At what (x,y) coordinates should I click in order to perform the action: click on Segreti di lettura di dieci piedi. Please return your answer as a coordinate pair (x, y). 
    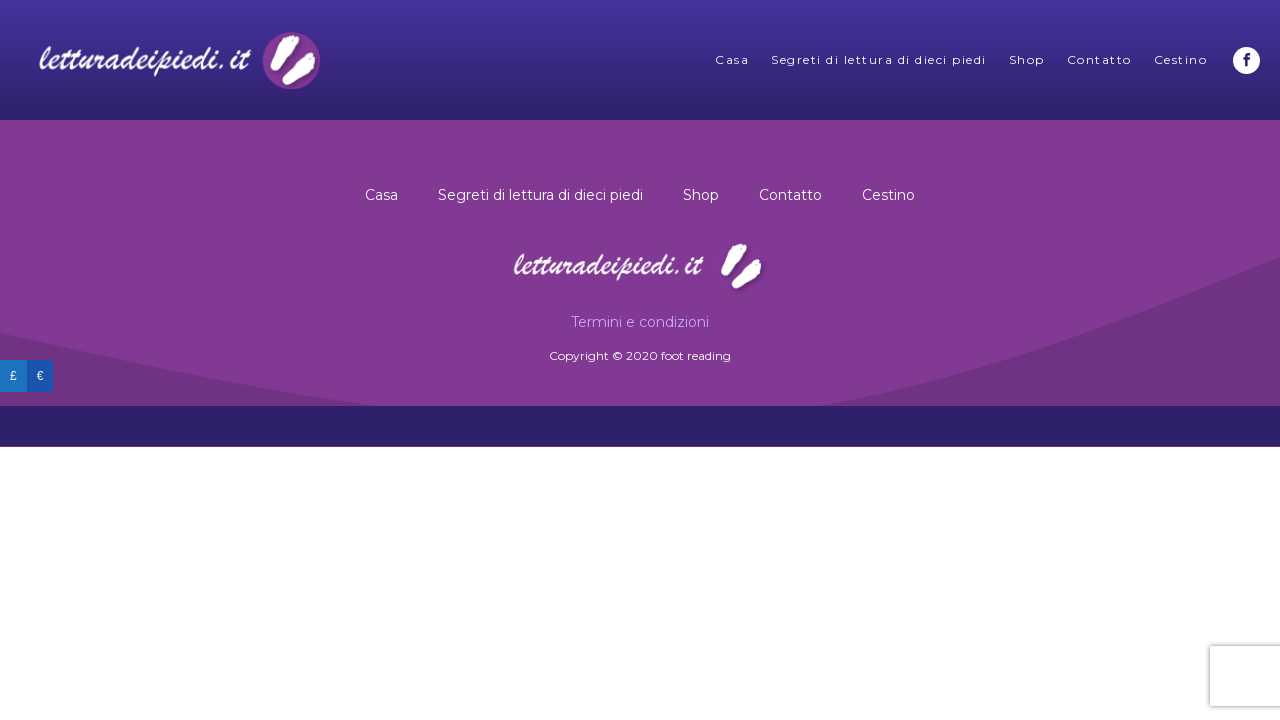
    Looking at the image, I should click on (879, 59).